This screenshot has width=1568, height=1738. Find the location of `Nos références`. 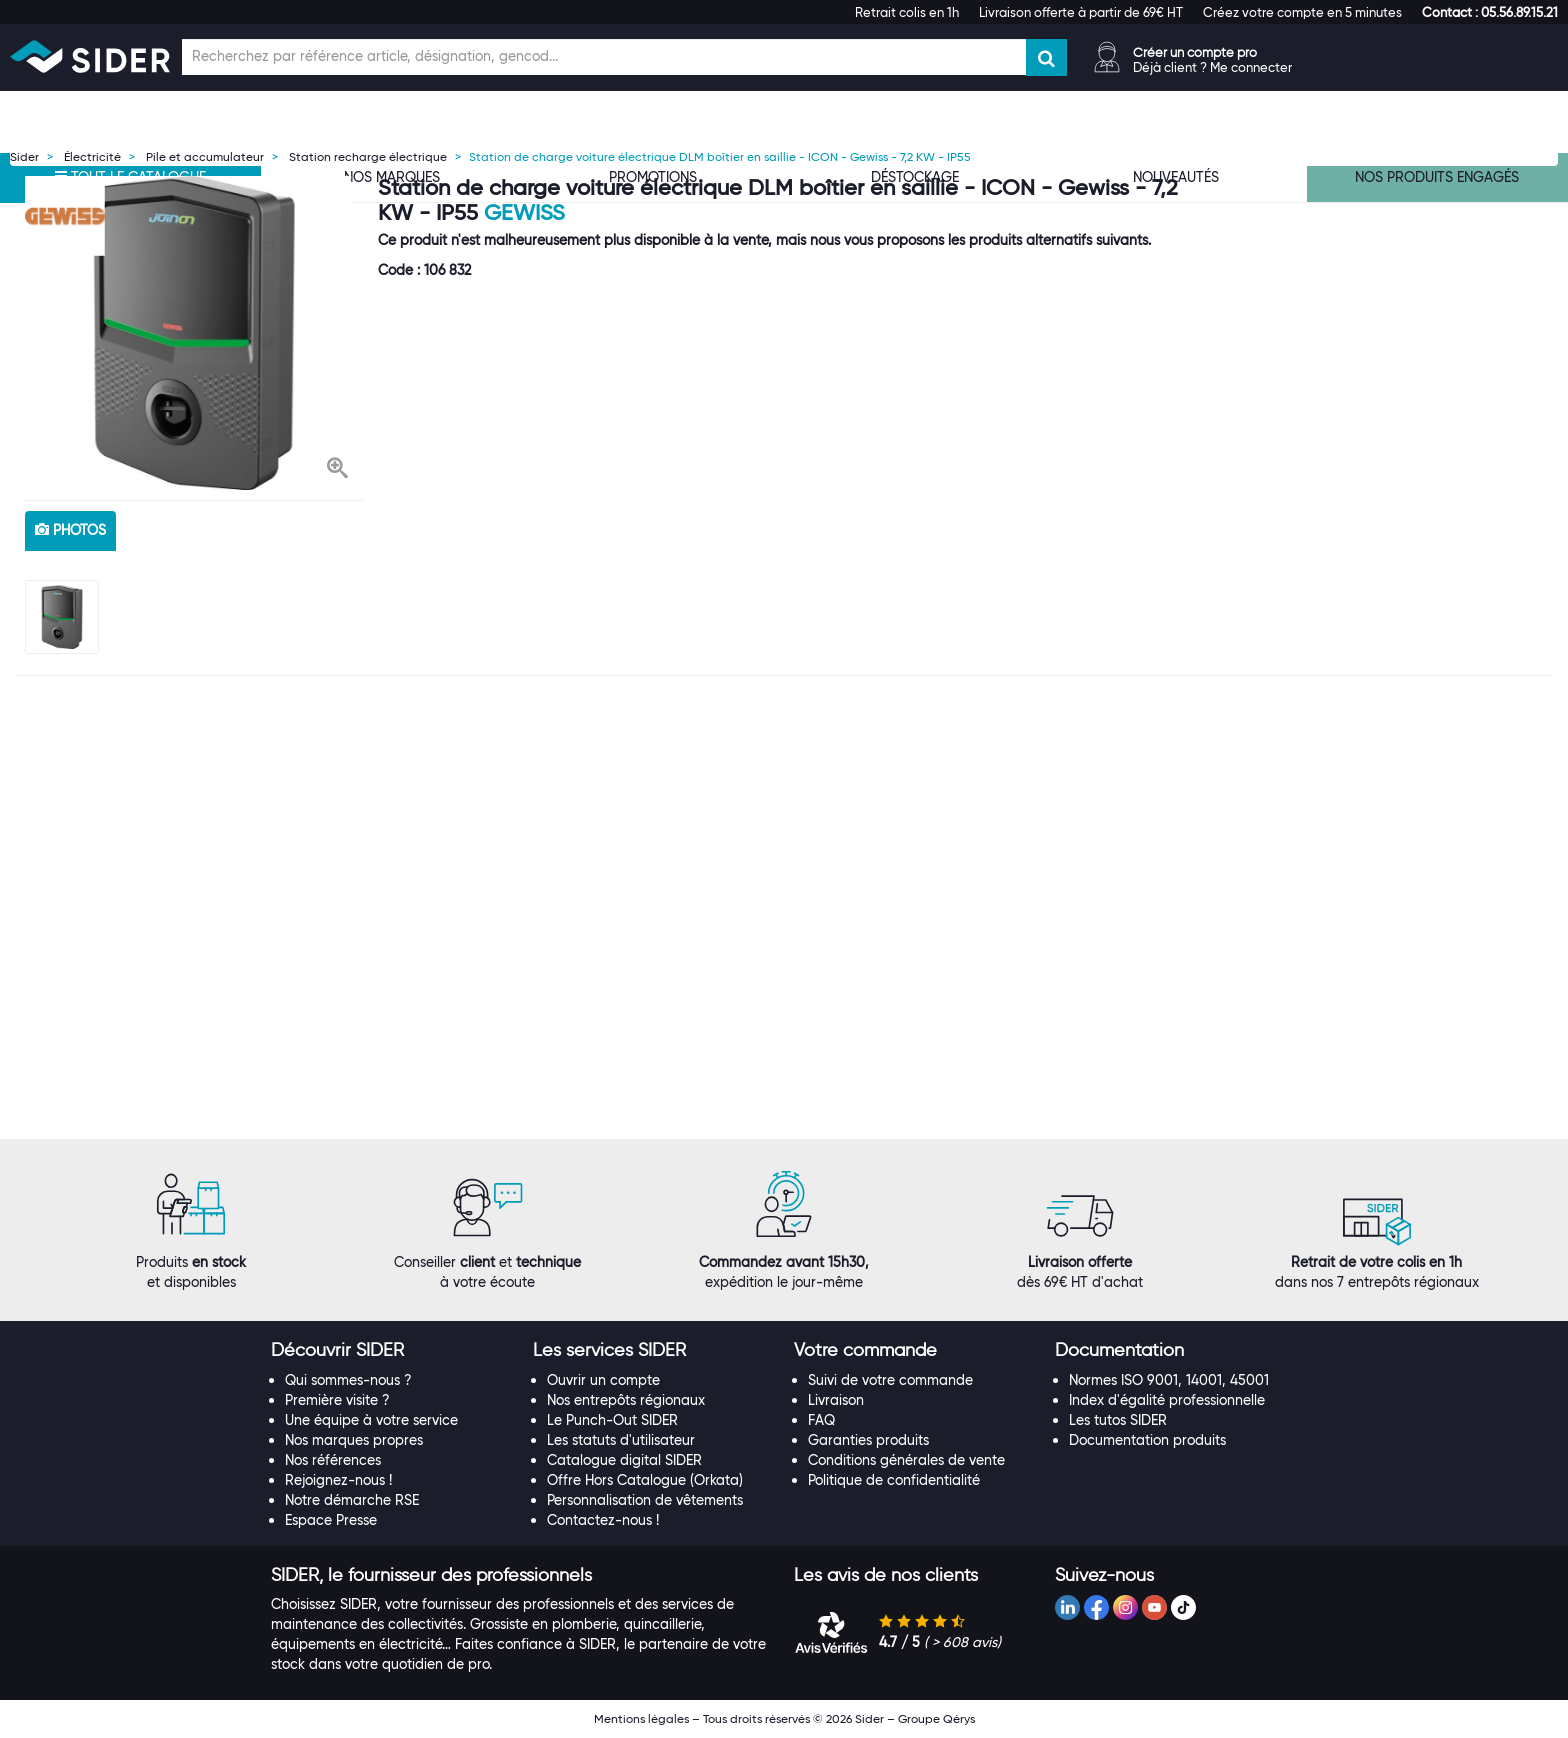

Nos références is located at coordinates (333, 1460).